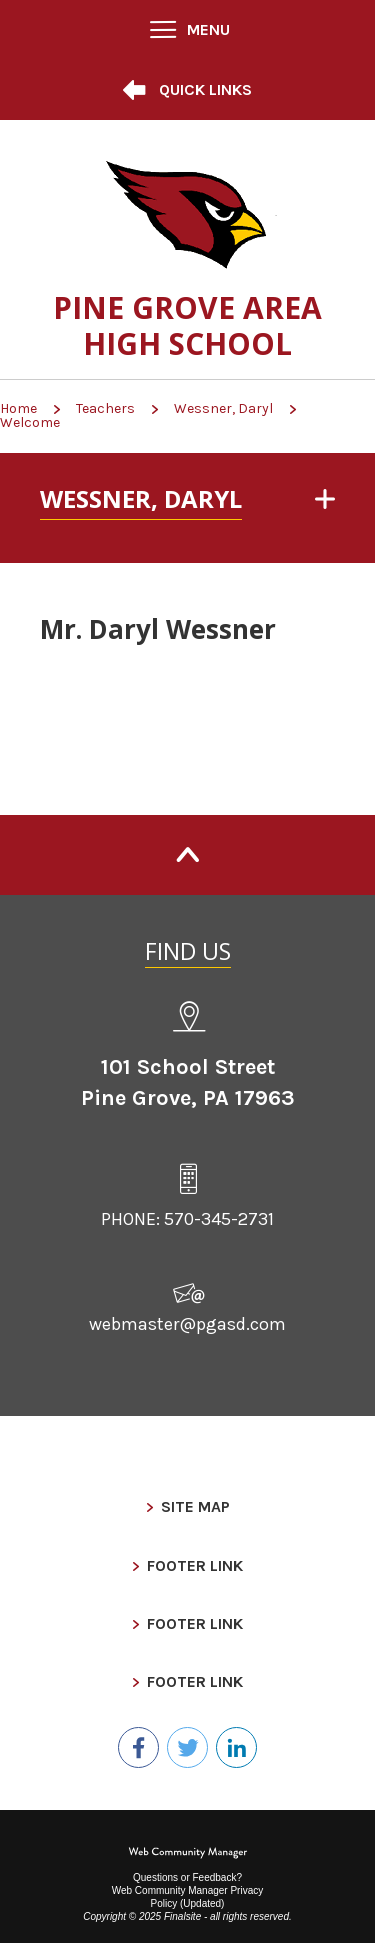  What do you see at coordinates (188, 30) in the screenshot?
I see `[button]` at bounding box center [188, 30].